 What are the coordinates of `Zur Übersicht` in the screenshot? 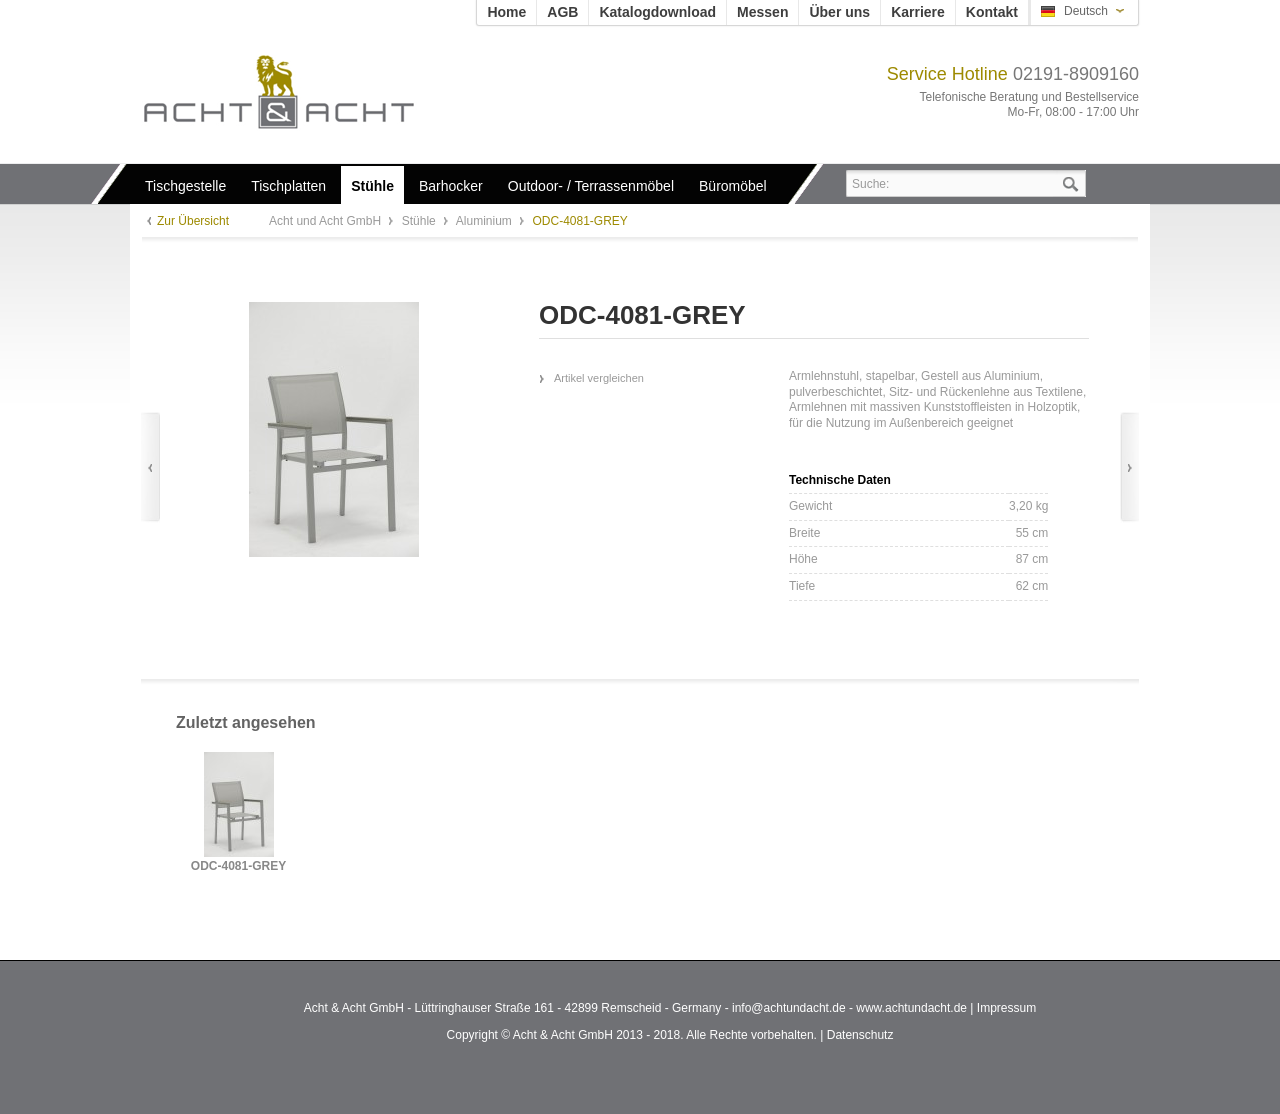 It's located at (193, 221).